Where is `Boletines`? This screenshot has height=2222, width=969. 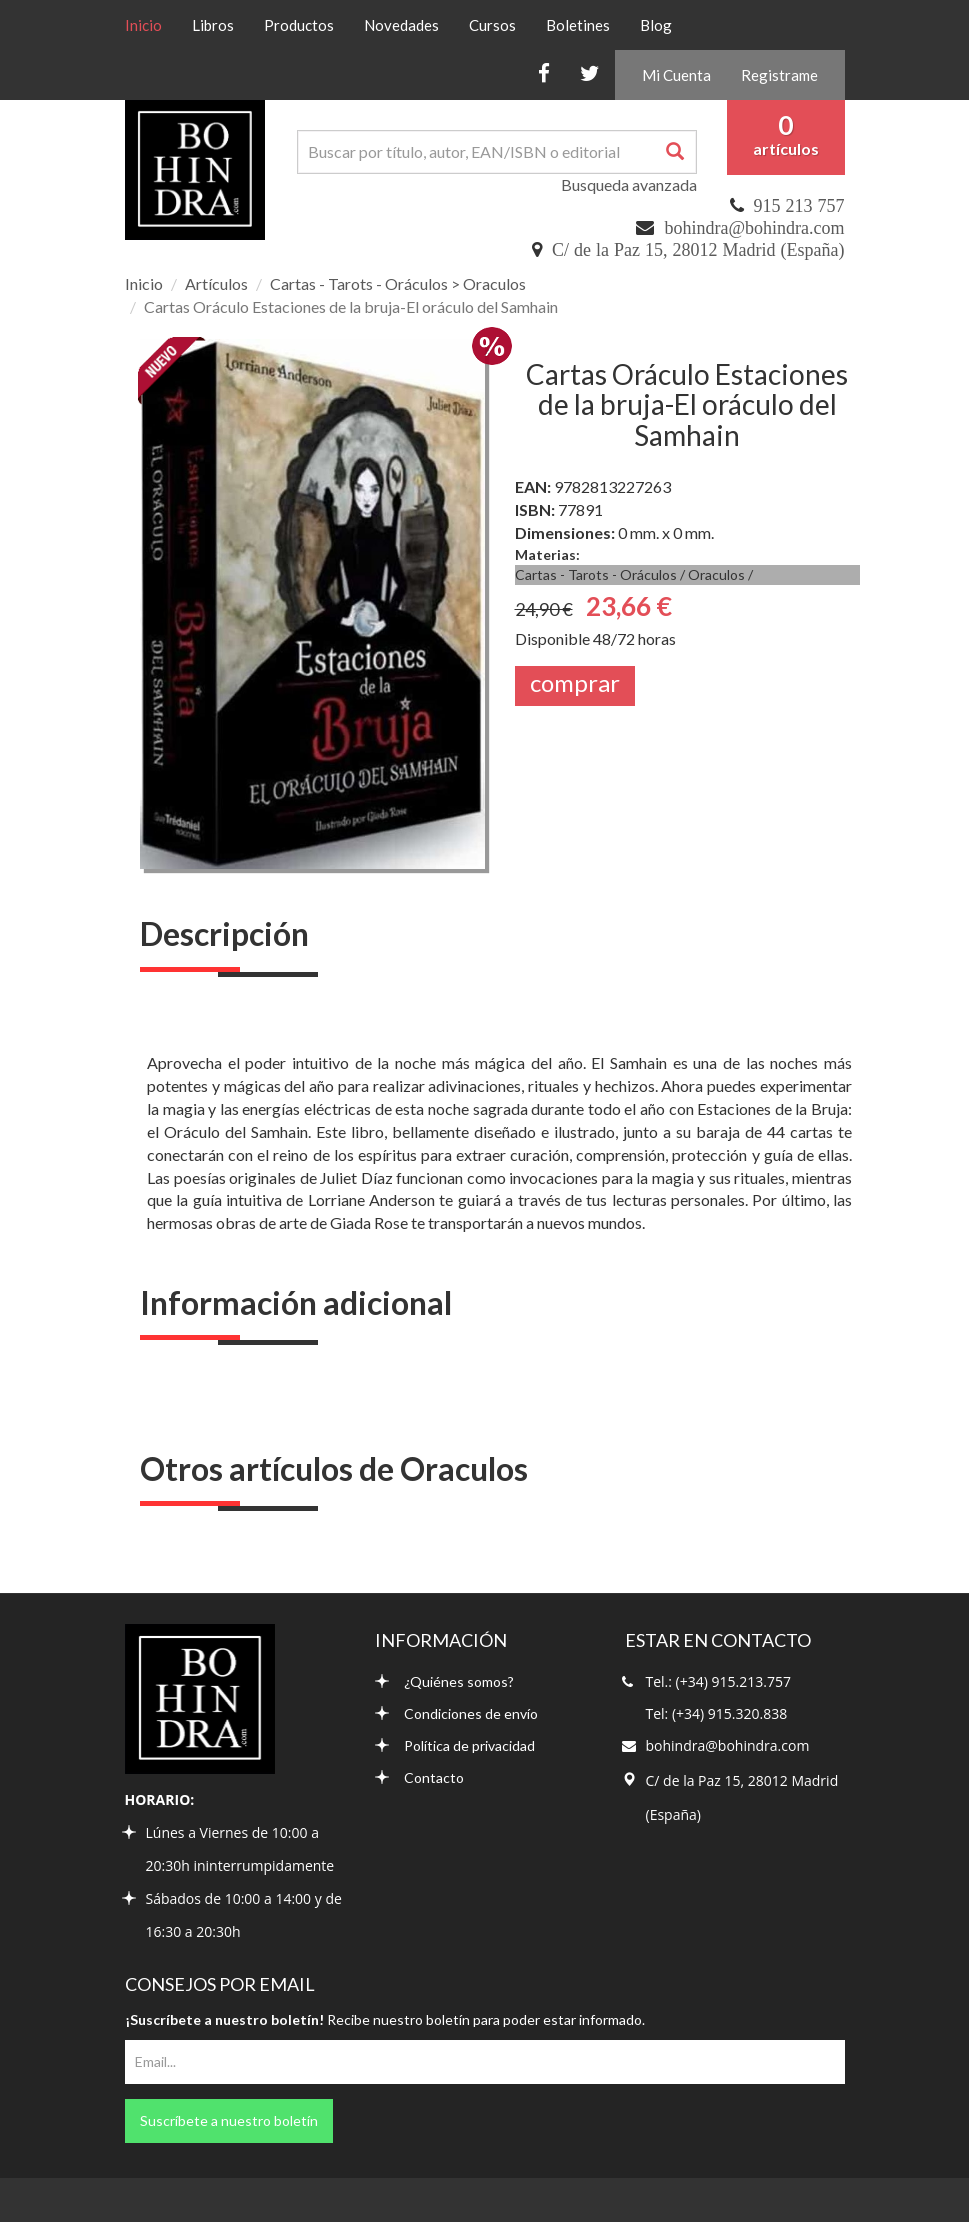 Boletines is located at coordinates (578, 25).